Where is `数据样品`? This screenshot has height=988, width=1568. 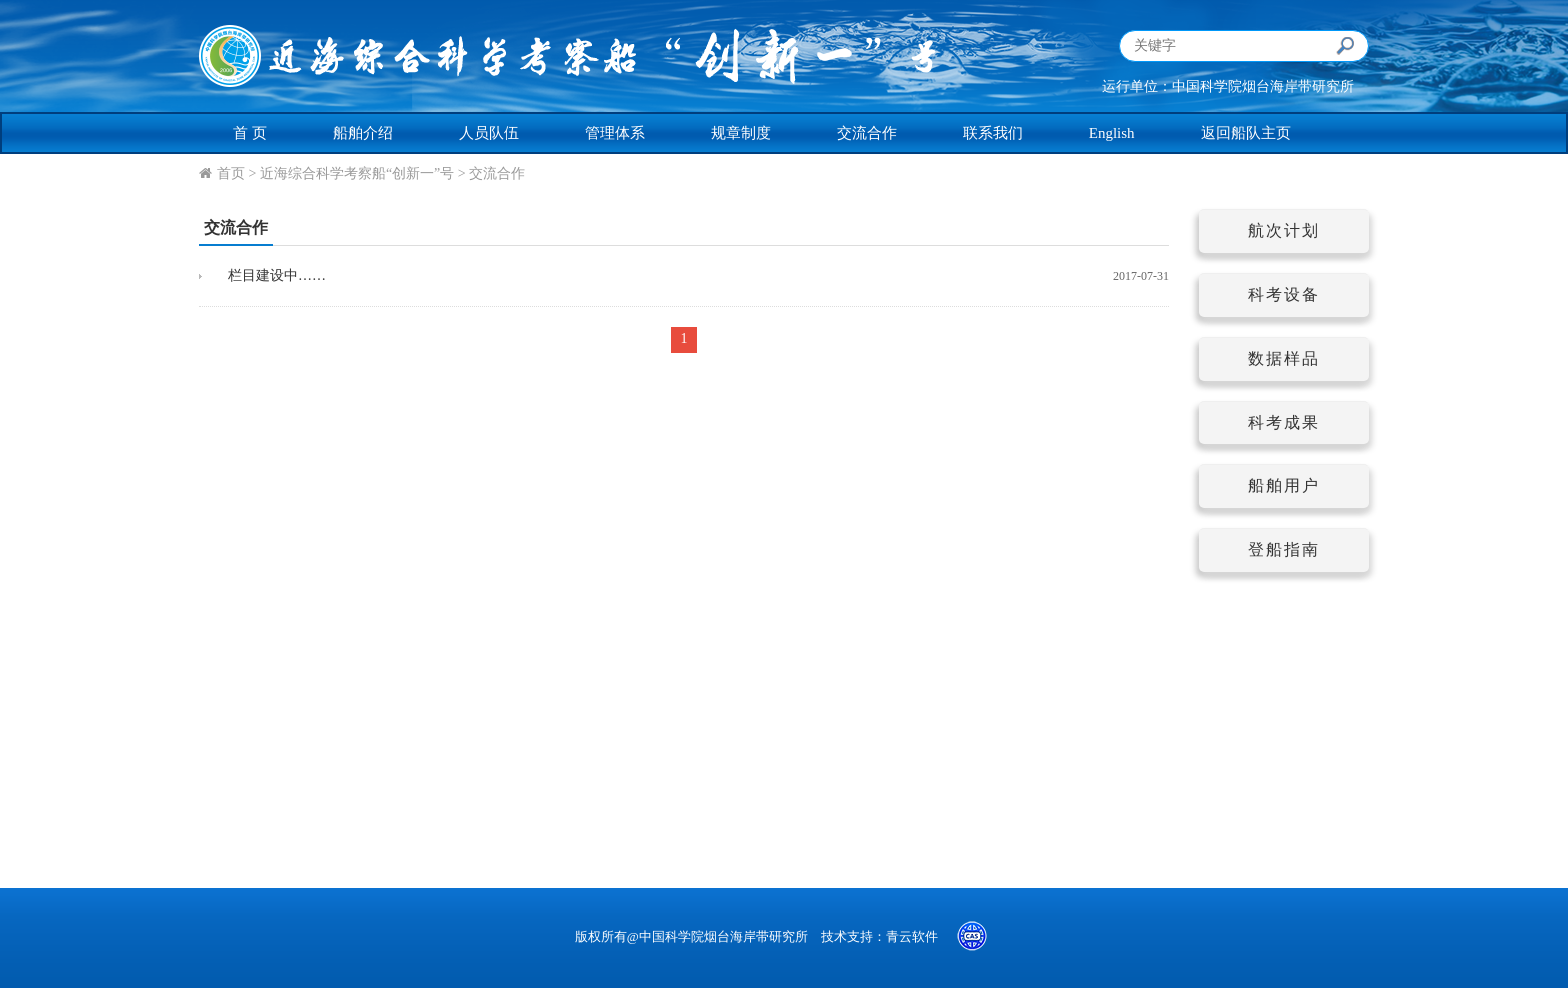
数据样品 is located at coordinates (1284, 358).